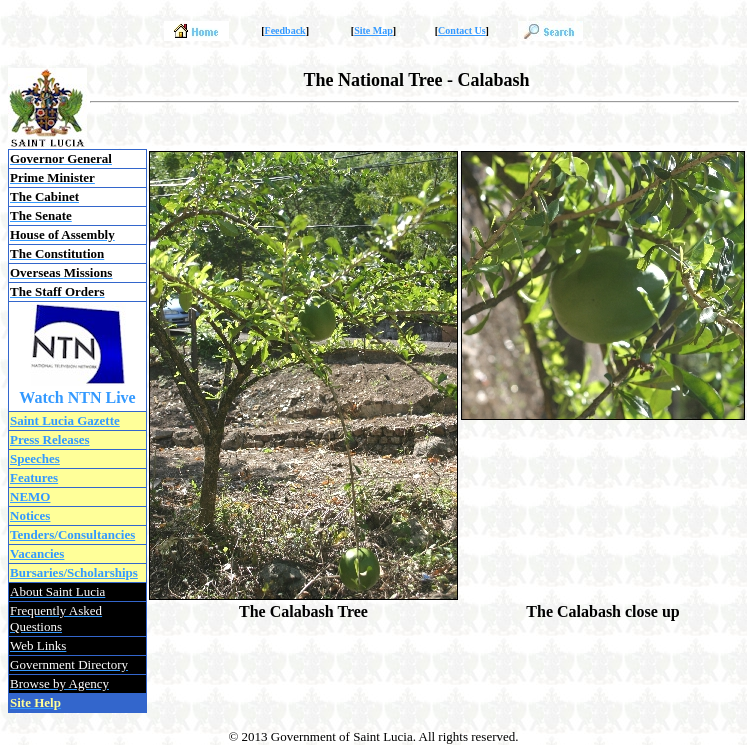  Describe the element at coordinates (65, 420) in the screenshot. I see `Saint Lucia Gazette` at that location.